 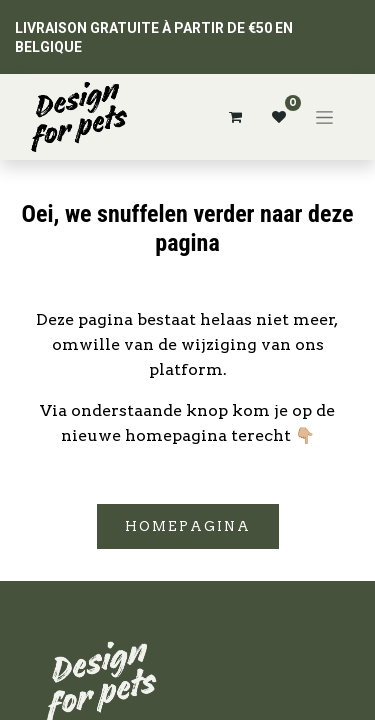 What do you see at coordinates (235, 117) in the screenshot?
I see `[Panier eCommerce]` at bounding box center [235, 117].